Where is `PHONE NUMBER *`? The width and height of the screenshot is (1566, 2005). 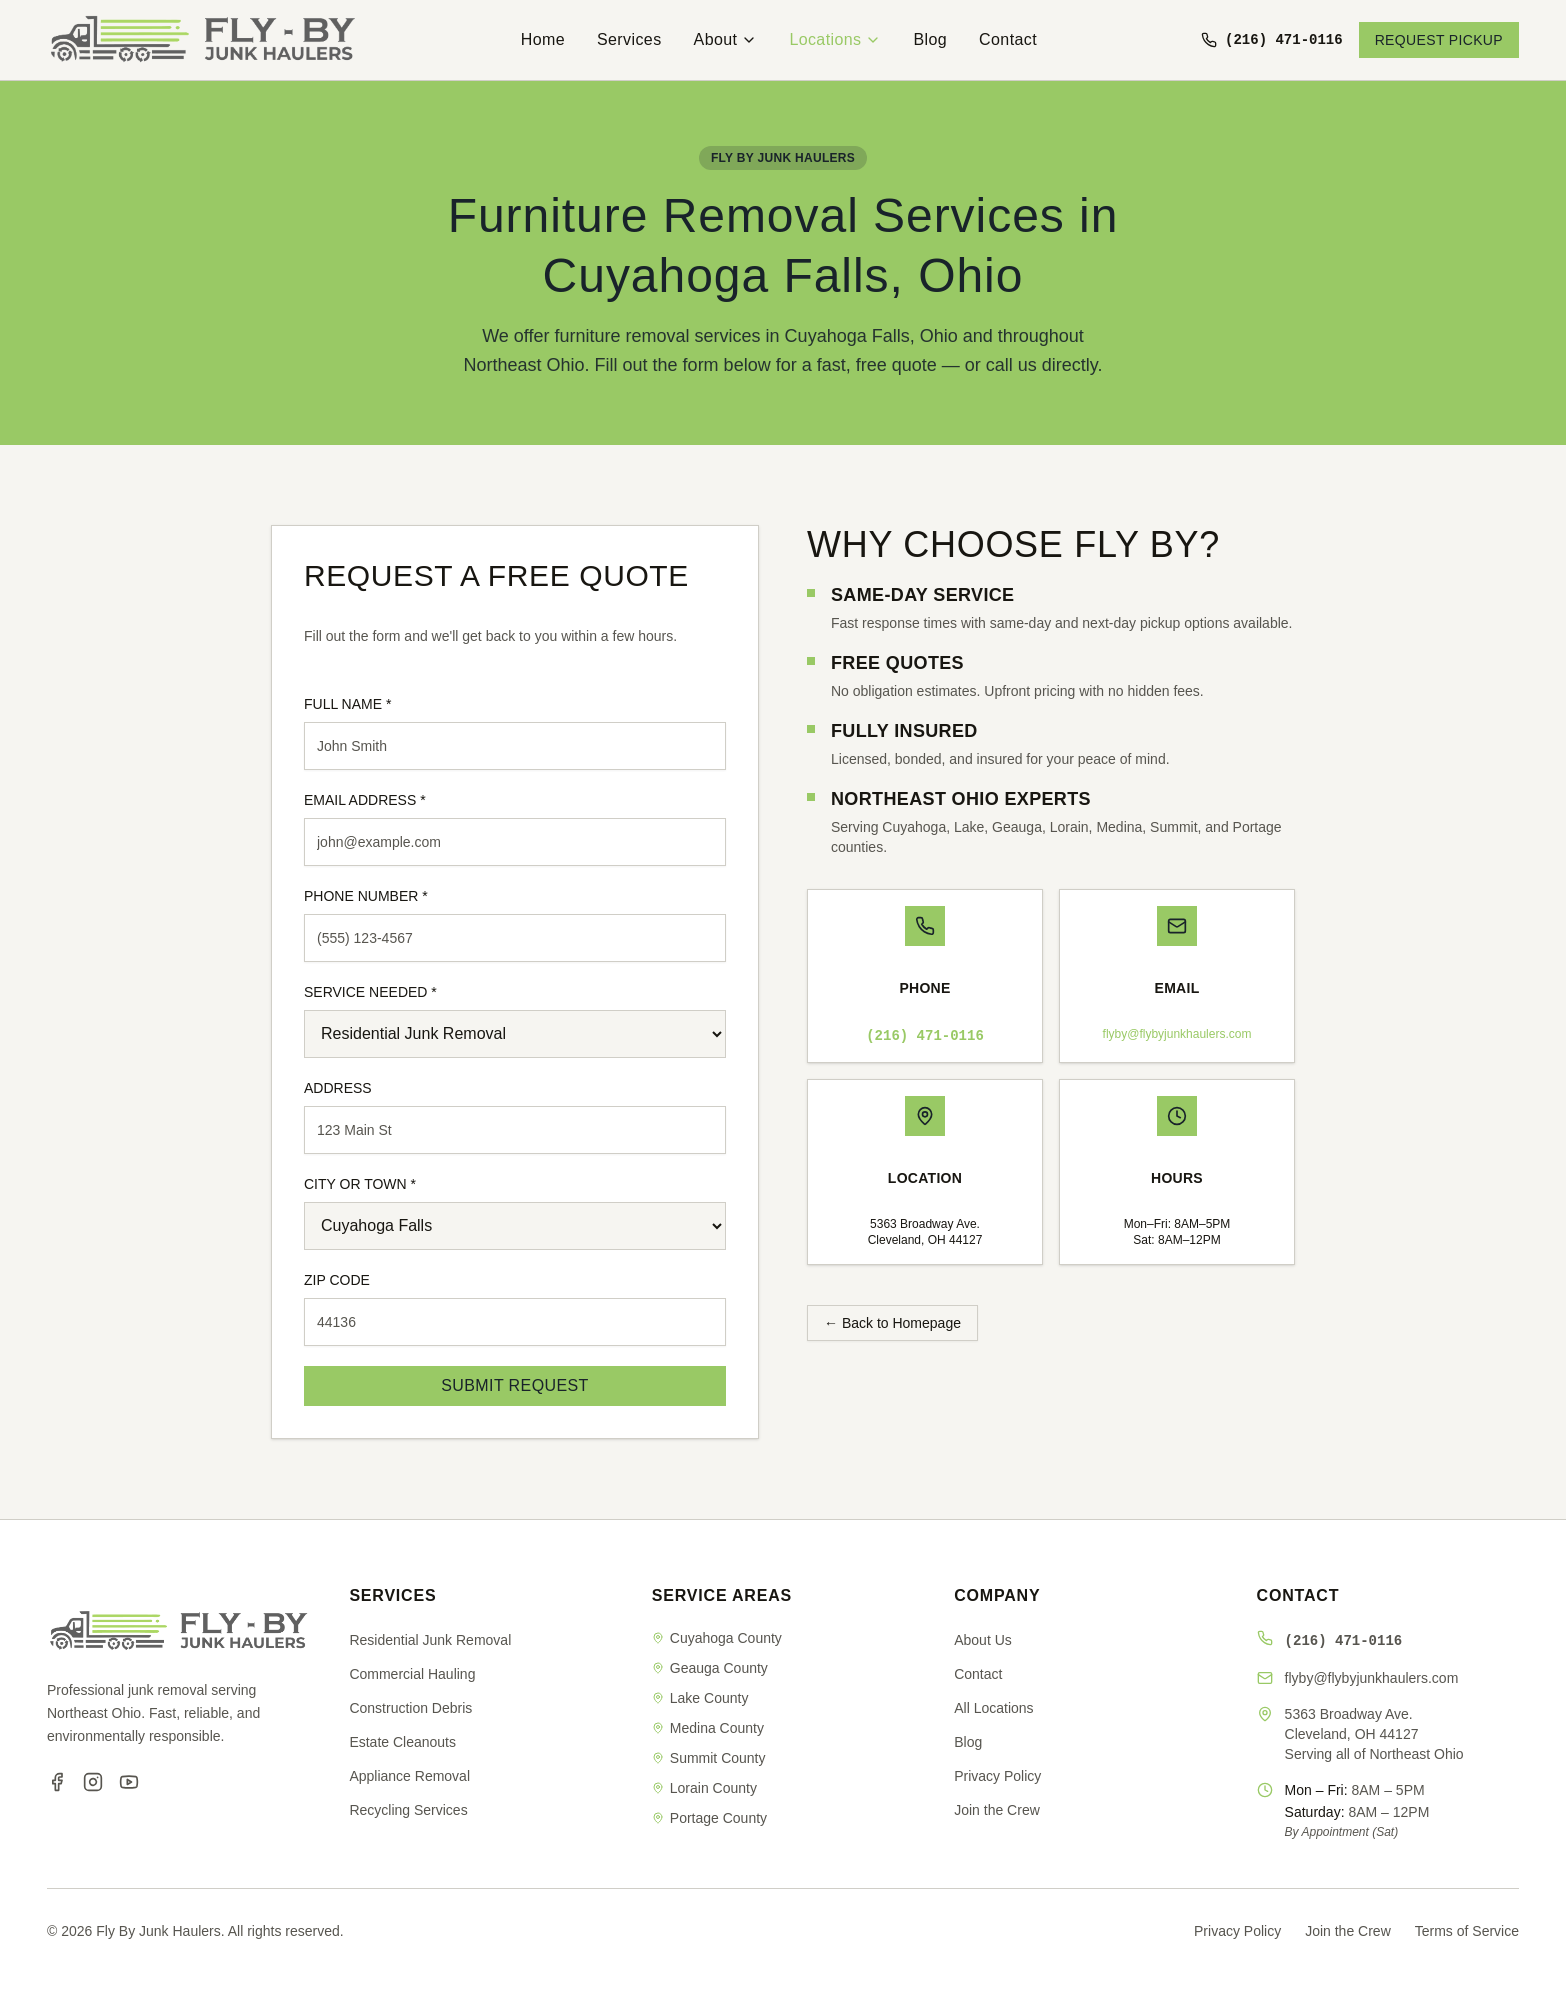
PHONE NUMBER * is located at coordinates (366, 896).